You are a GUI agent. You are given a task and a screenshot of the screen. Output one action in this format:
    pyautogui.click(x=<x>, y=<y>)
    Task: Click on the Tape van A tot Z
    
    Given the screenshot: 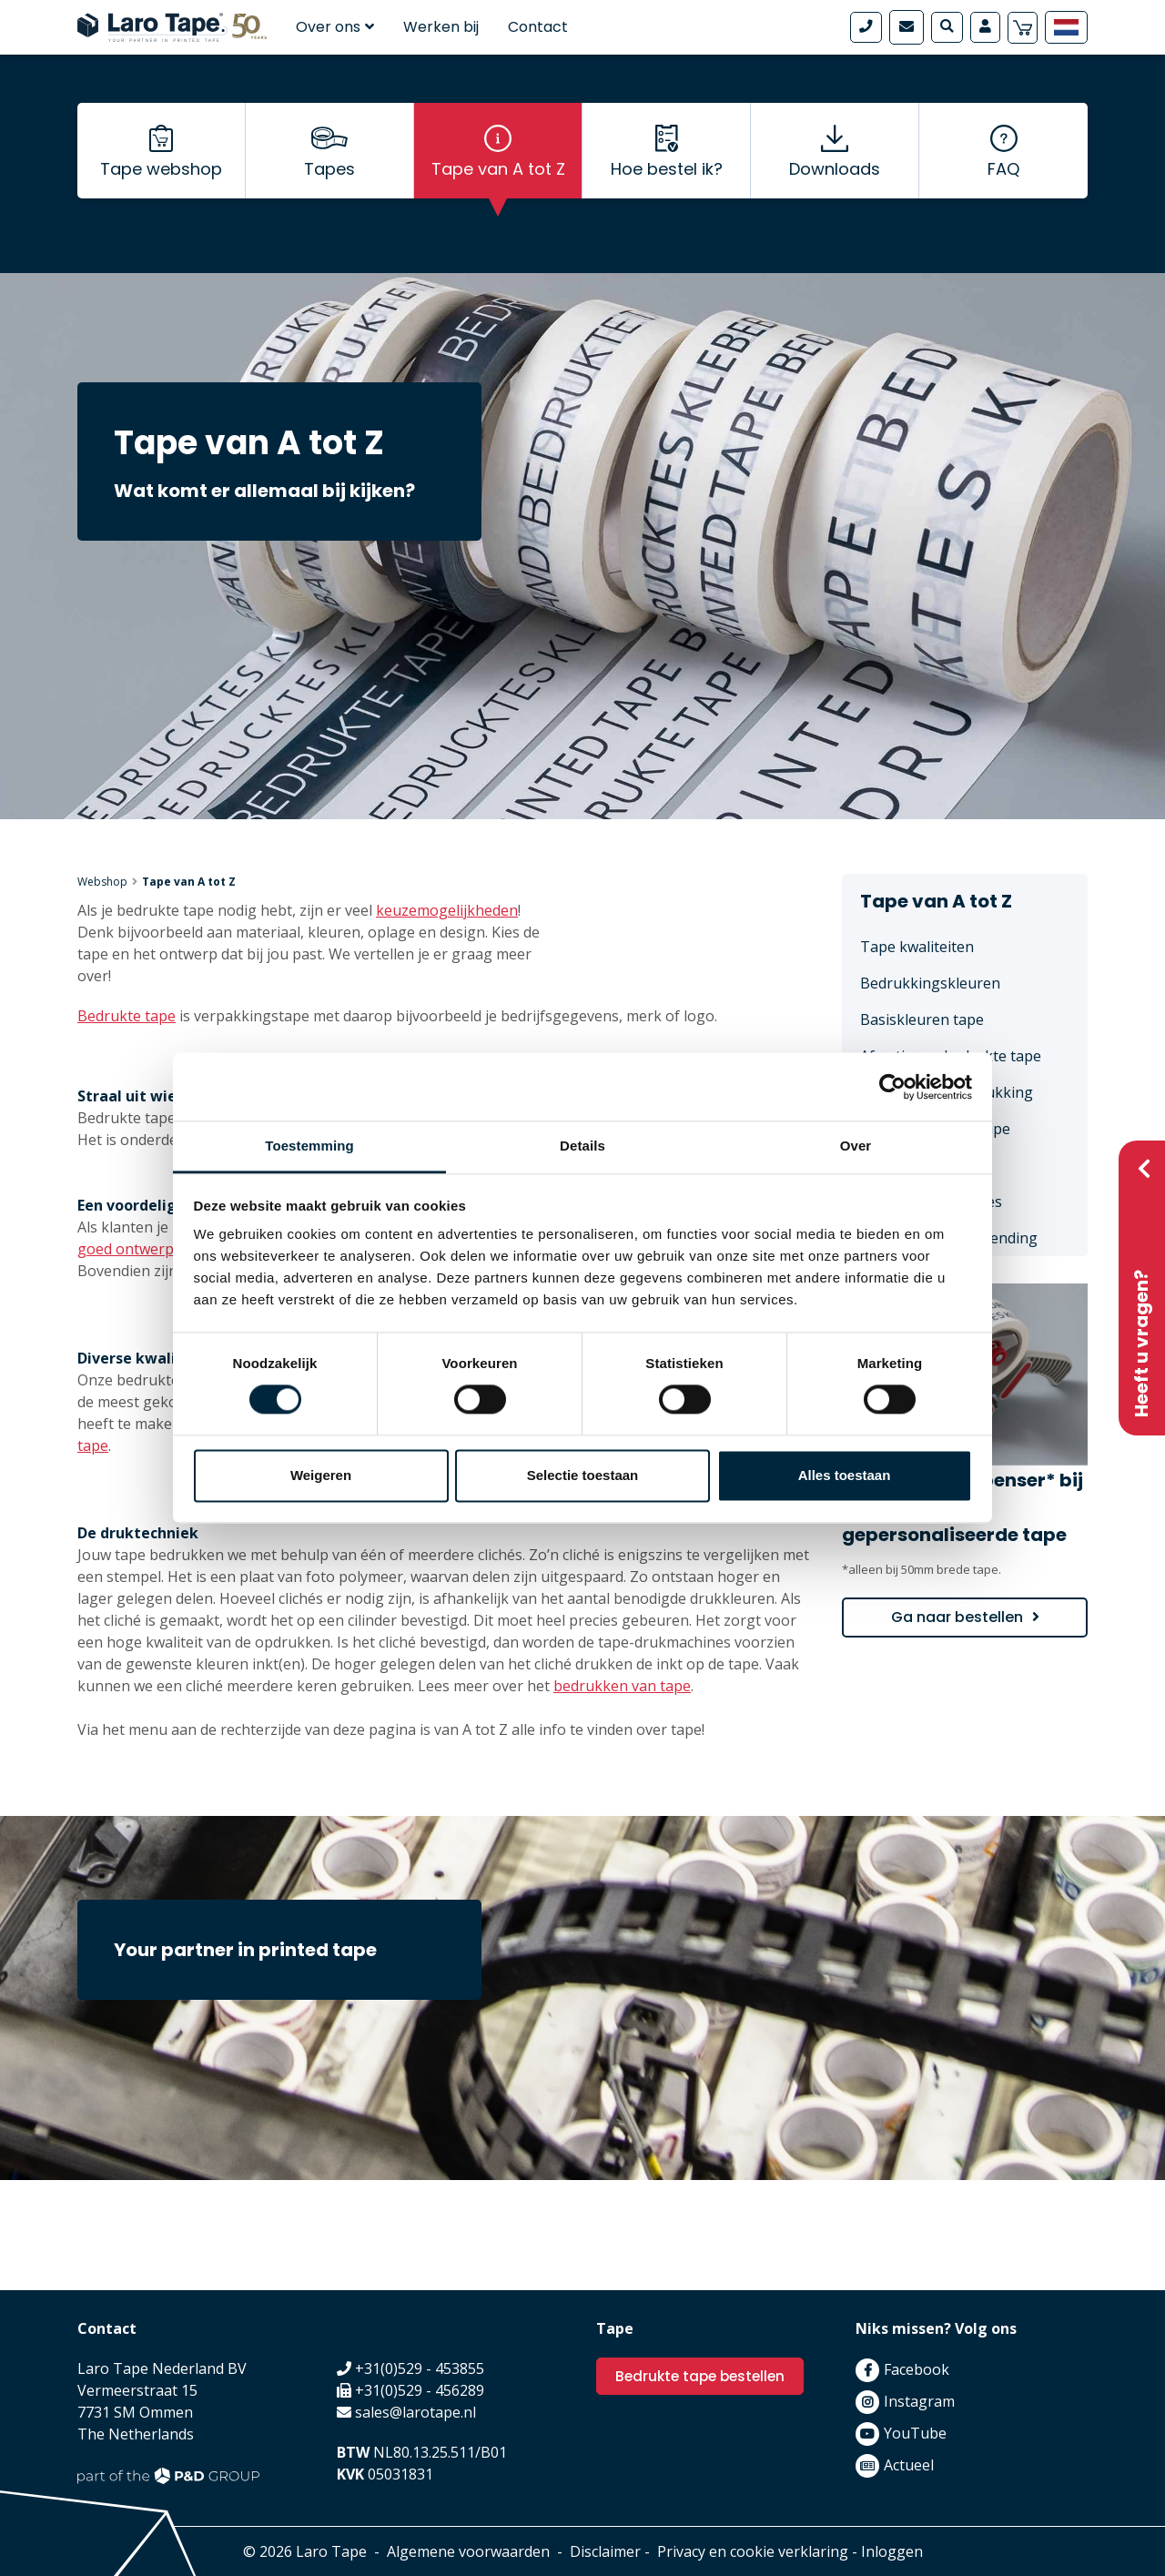 What is the action you would take?
    pyautogui.click(x=498, y=182)
    